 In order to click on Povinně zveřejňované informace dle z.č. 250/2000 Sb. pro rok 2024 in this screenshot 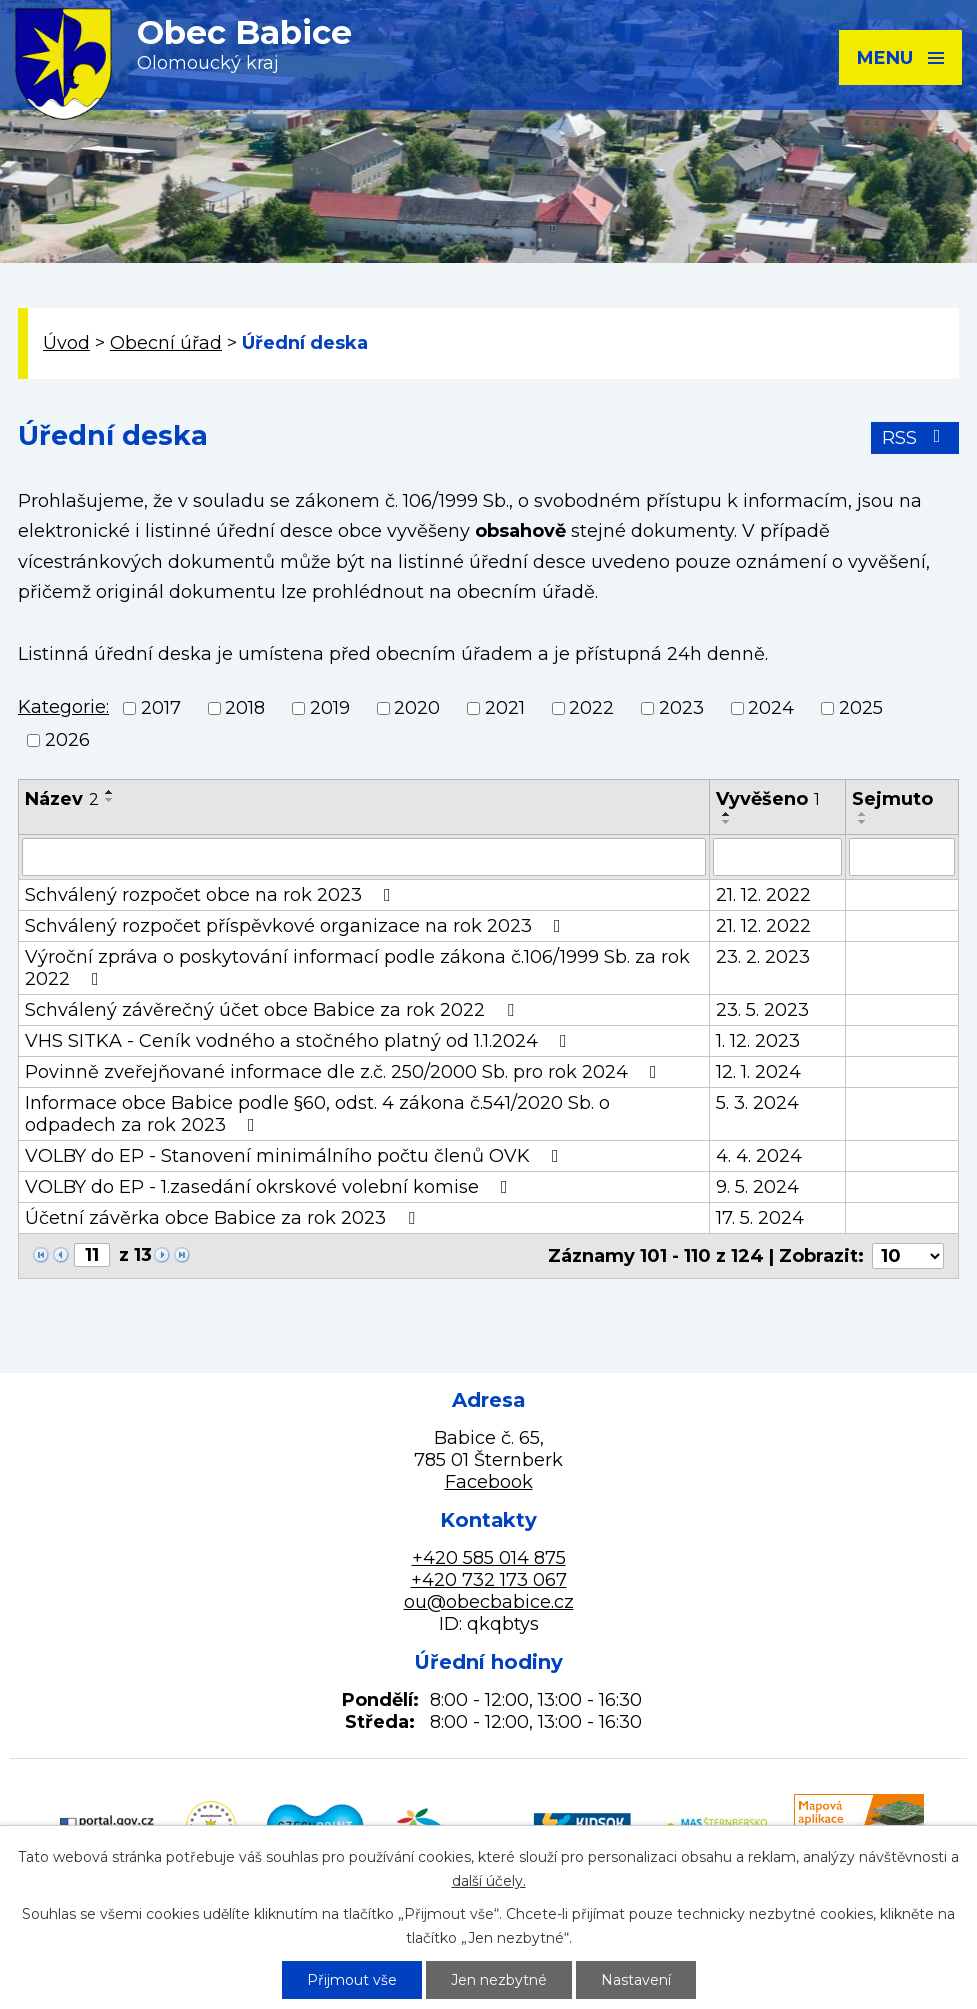, I will do `click(345, 1072)`.